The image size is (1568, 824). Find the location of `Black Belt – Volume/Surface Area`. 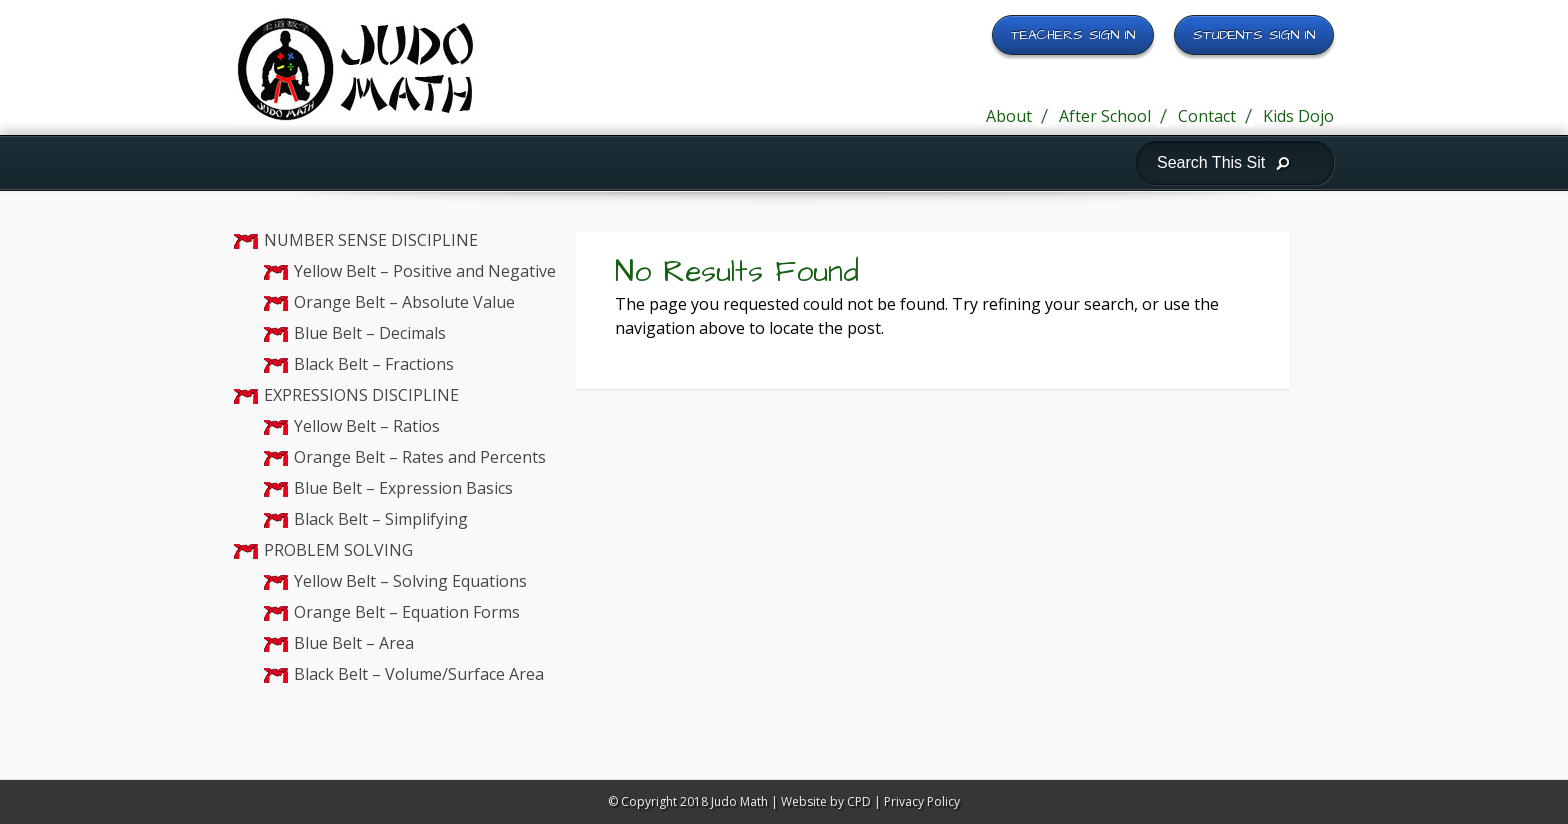

Black Belt – Volume/Surface Area is located at coordinates (419, 674).